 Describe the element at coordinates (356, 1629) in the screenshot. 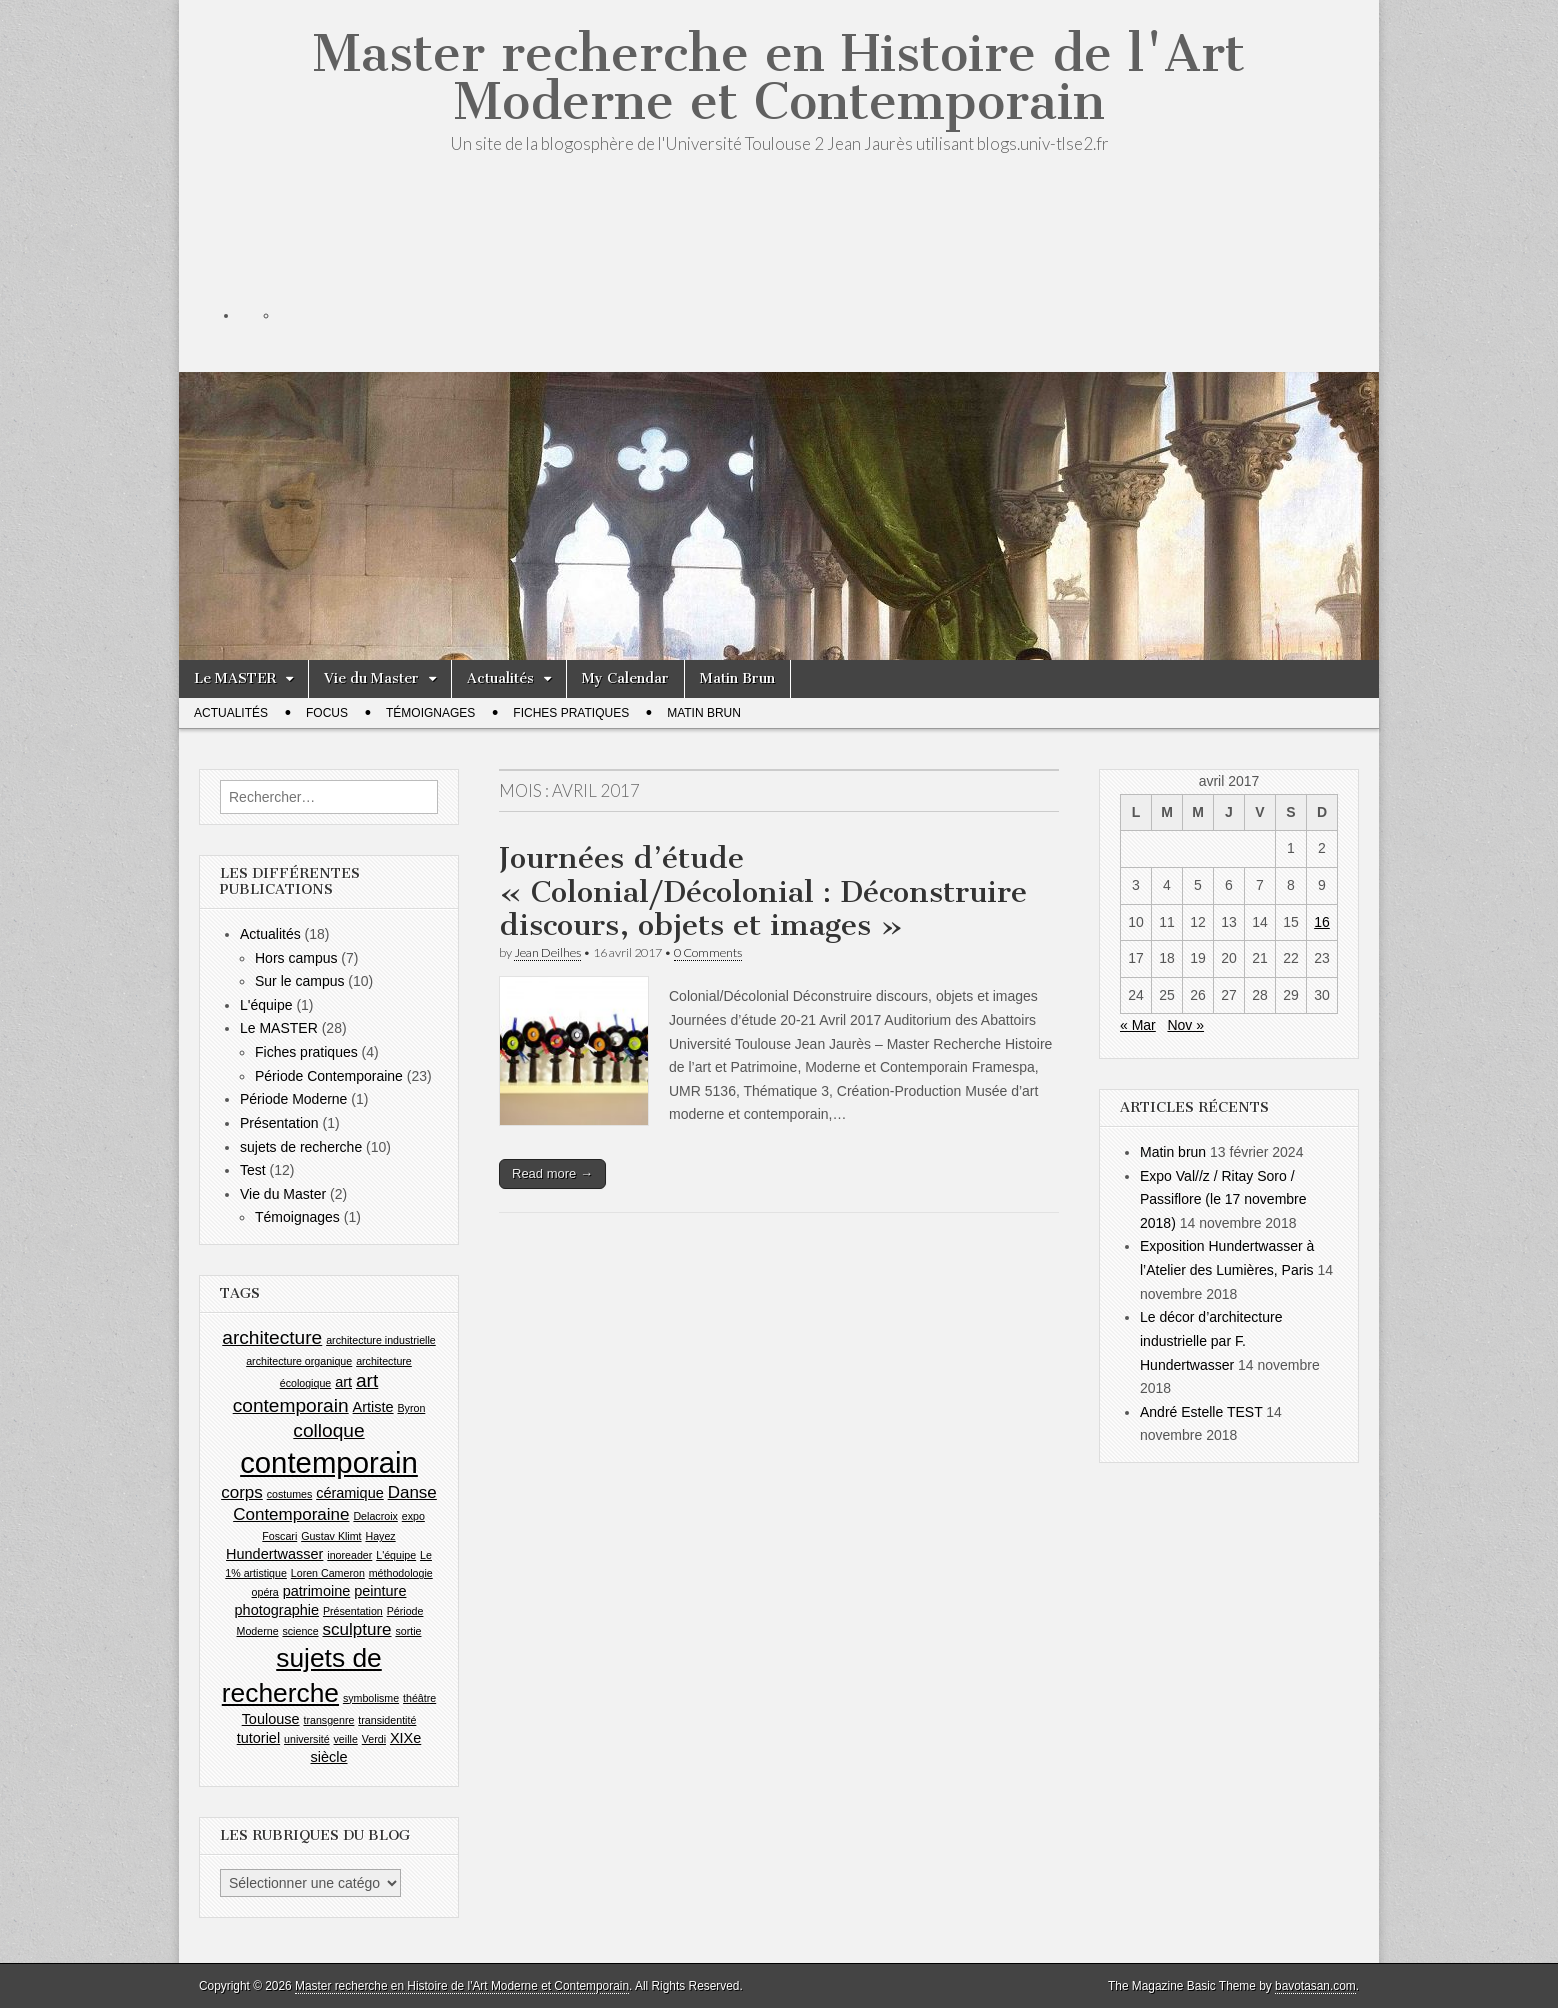

I see `sculpture [sculpture (3 éléments)]` at that location.